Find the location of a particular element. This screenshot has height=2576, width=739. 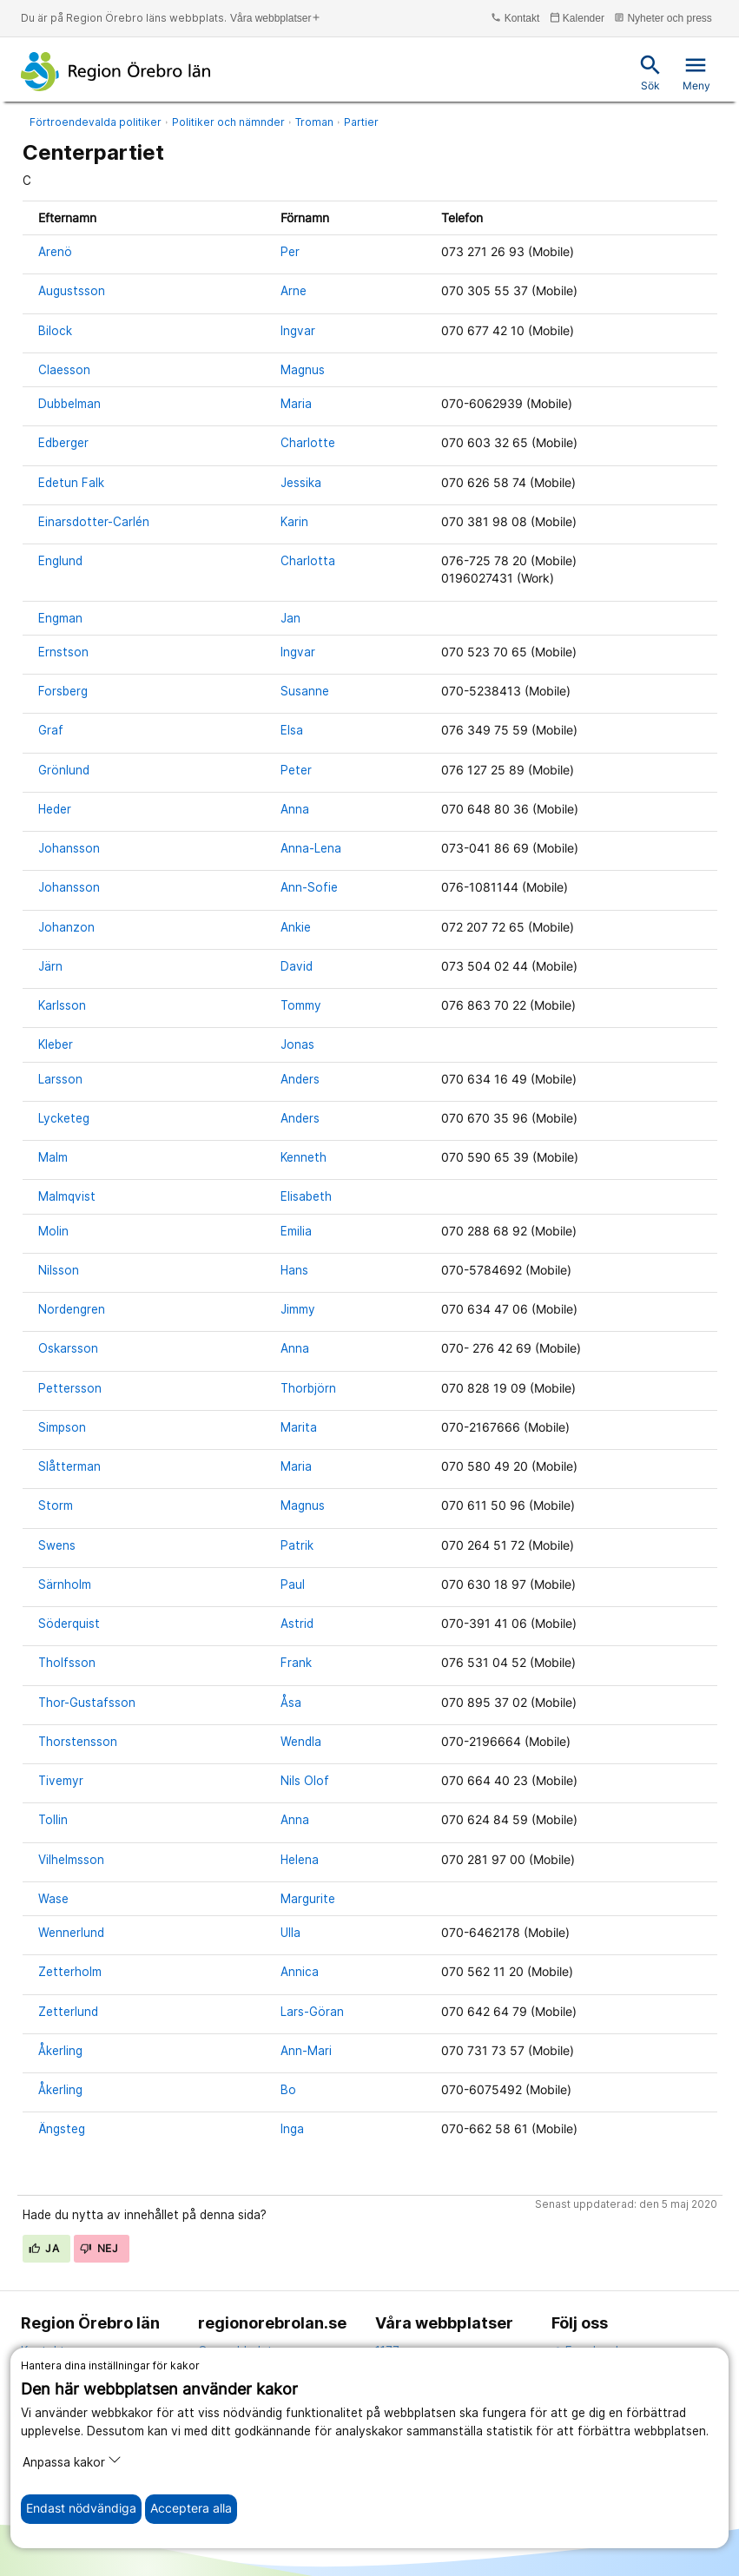

Marita is located at coordinates (298, 1427).